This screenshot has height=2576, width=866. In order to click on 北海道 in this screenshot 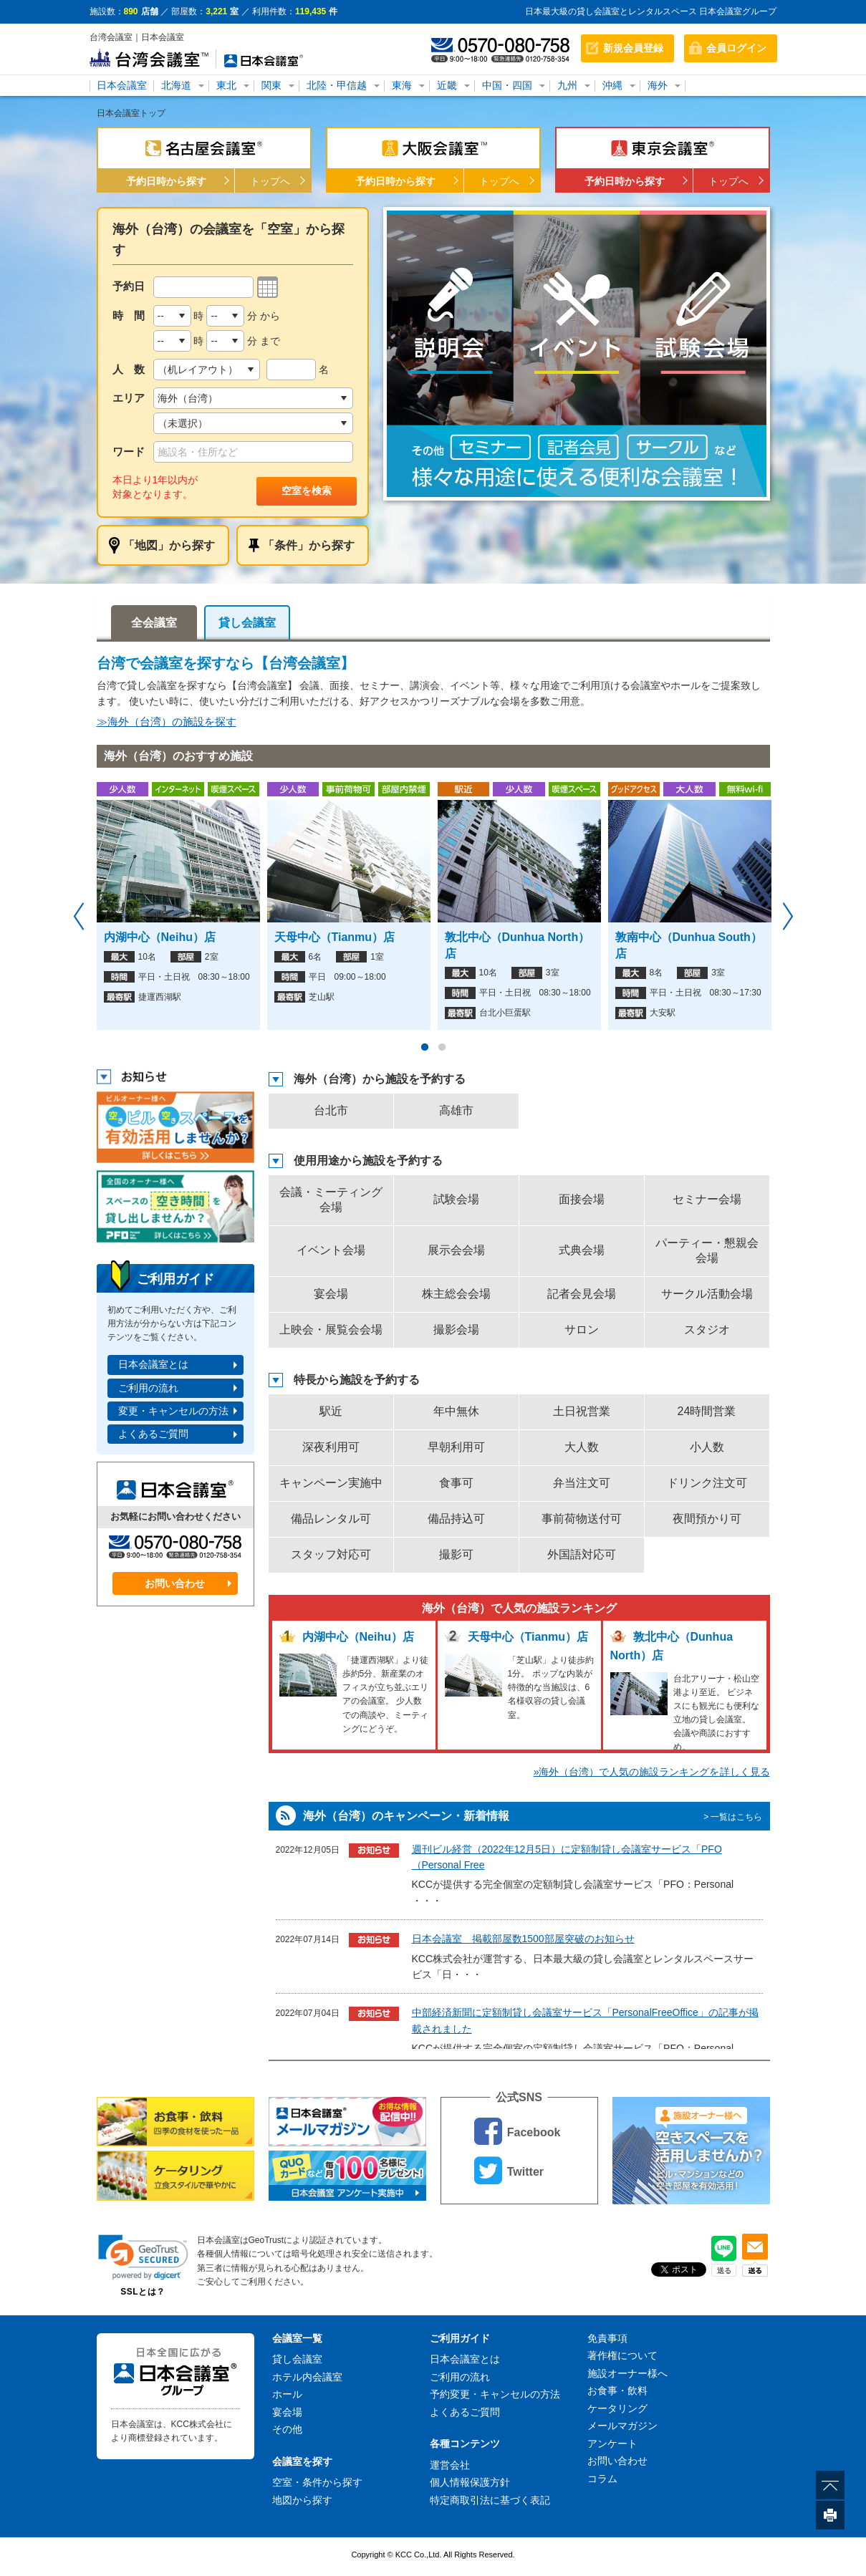, I will do `click(176, 85)`.